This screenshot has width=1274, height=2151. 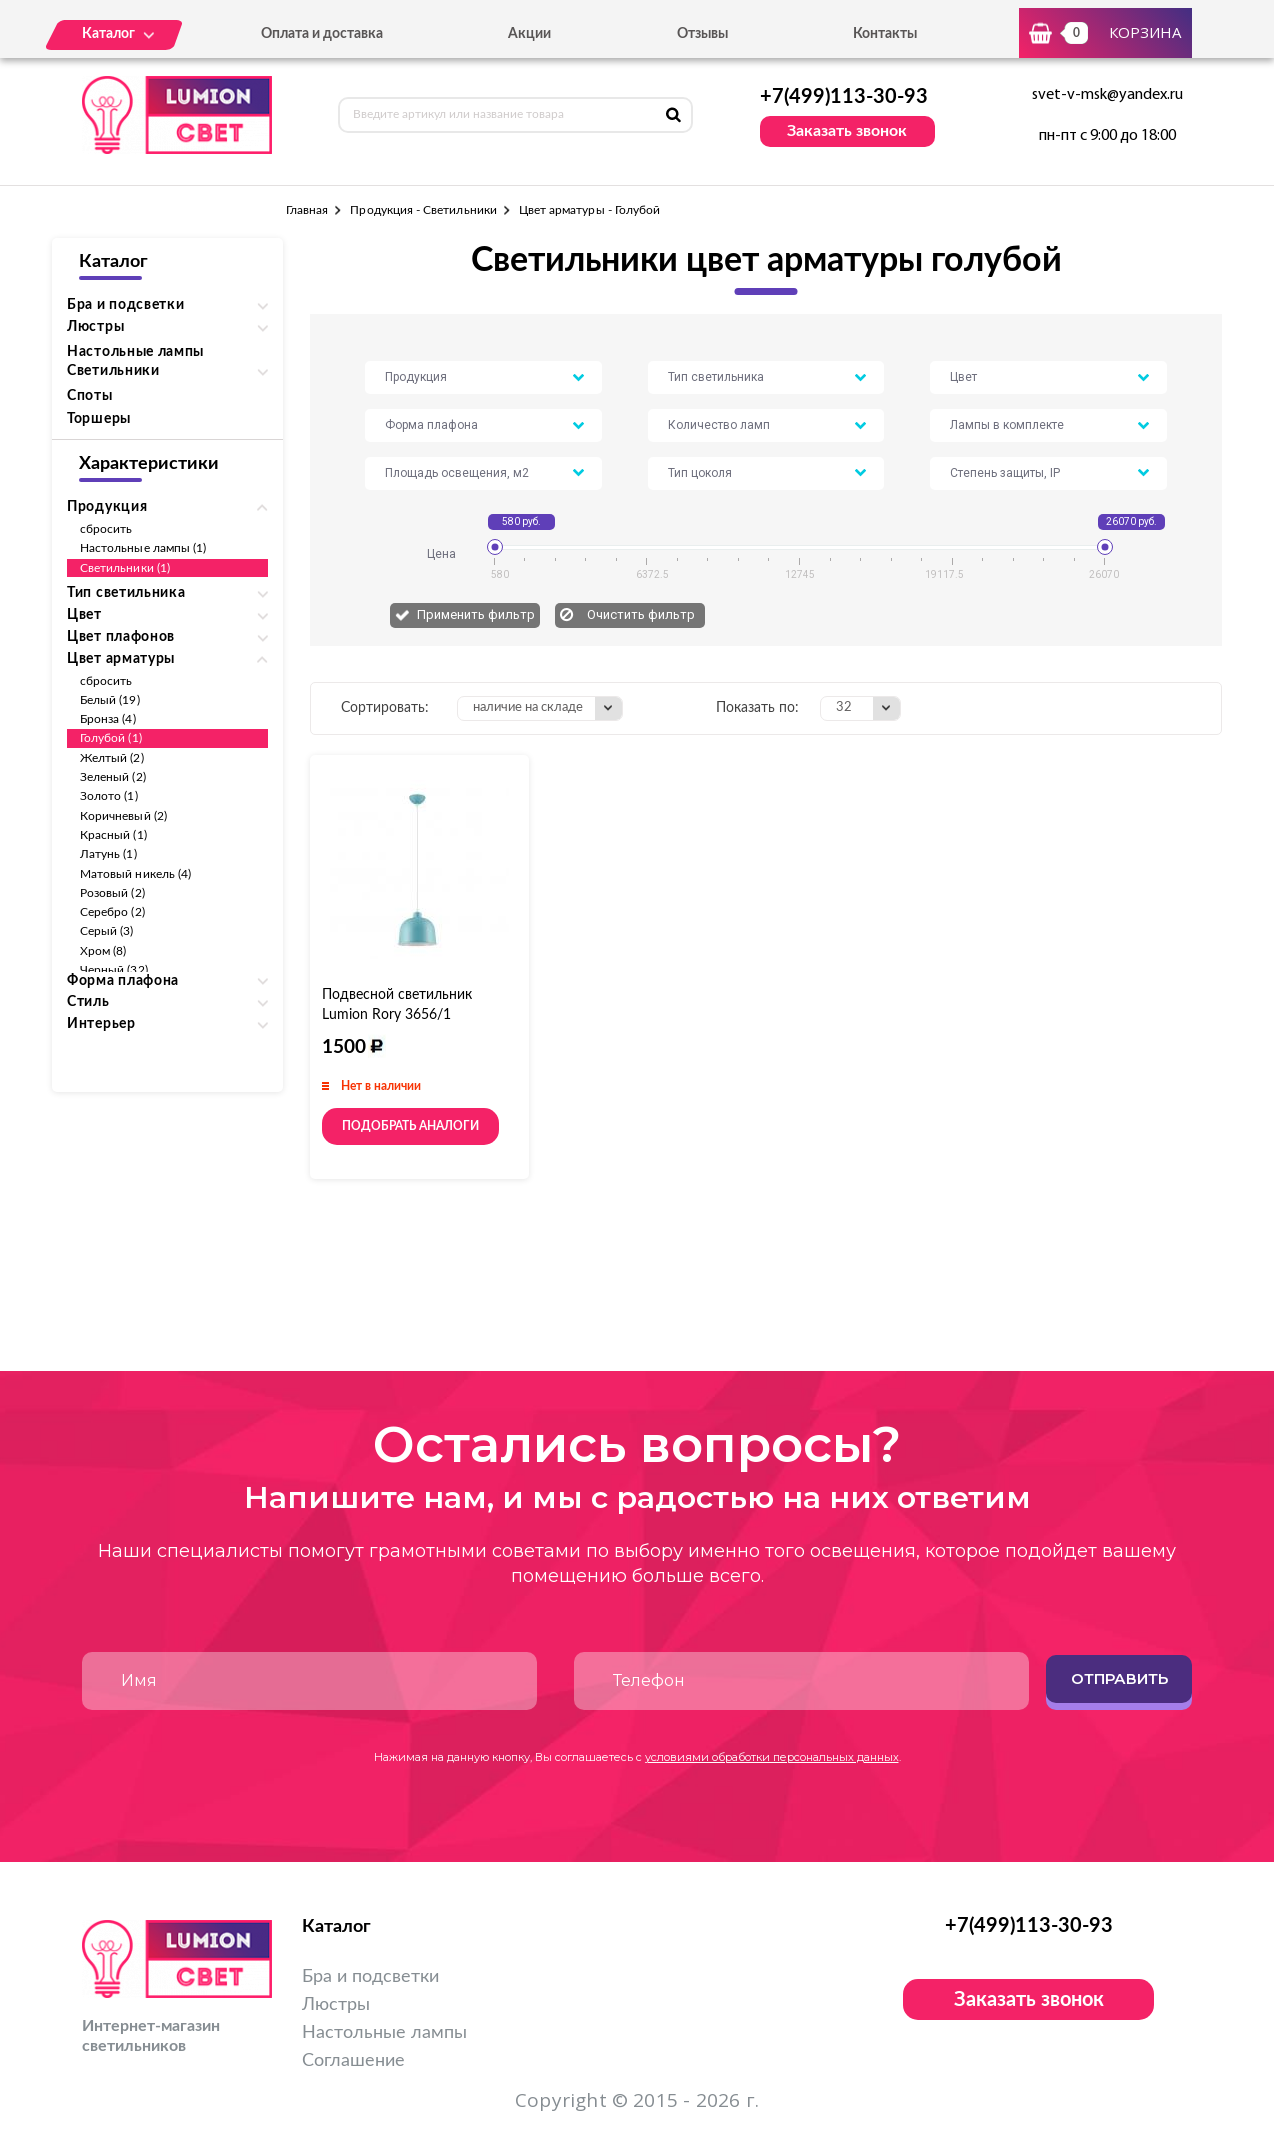 What do you see at coordinates (423, 210) in the screenshot?
I see `Продукция - Светильники` at bounding box center [423, 210].